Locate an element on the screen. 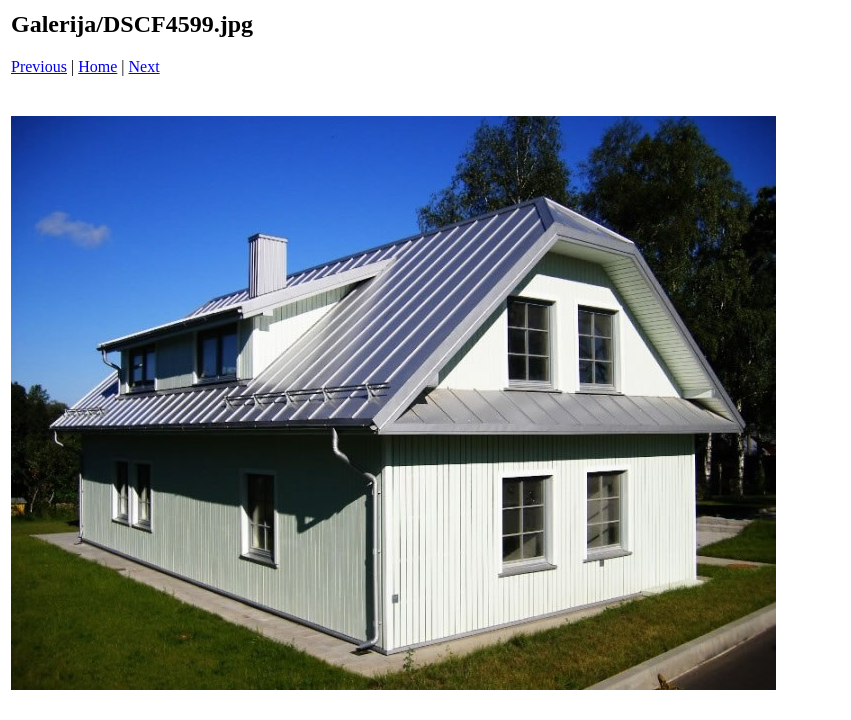 The height and width of the screenshot is (720, 851). Previous is located at coordinates (39, 66).